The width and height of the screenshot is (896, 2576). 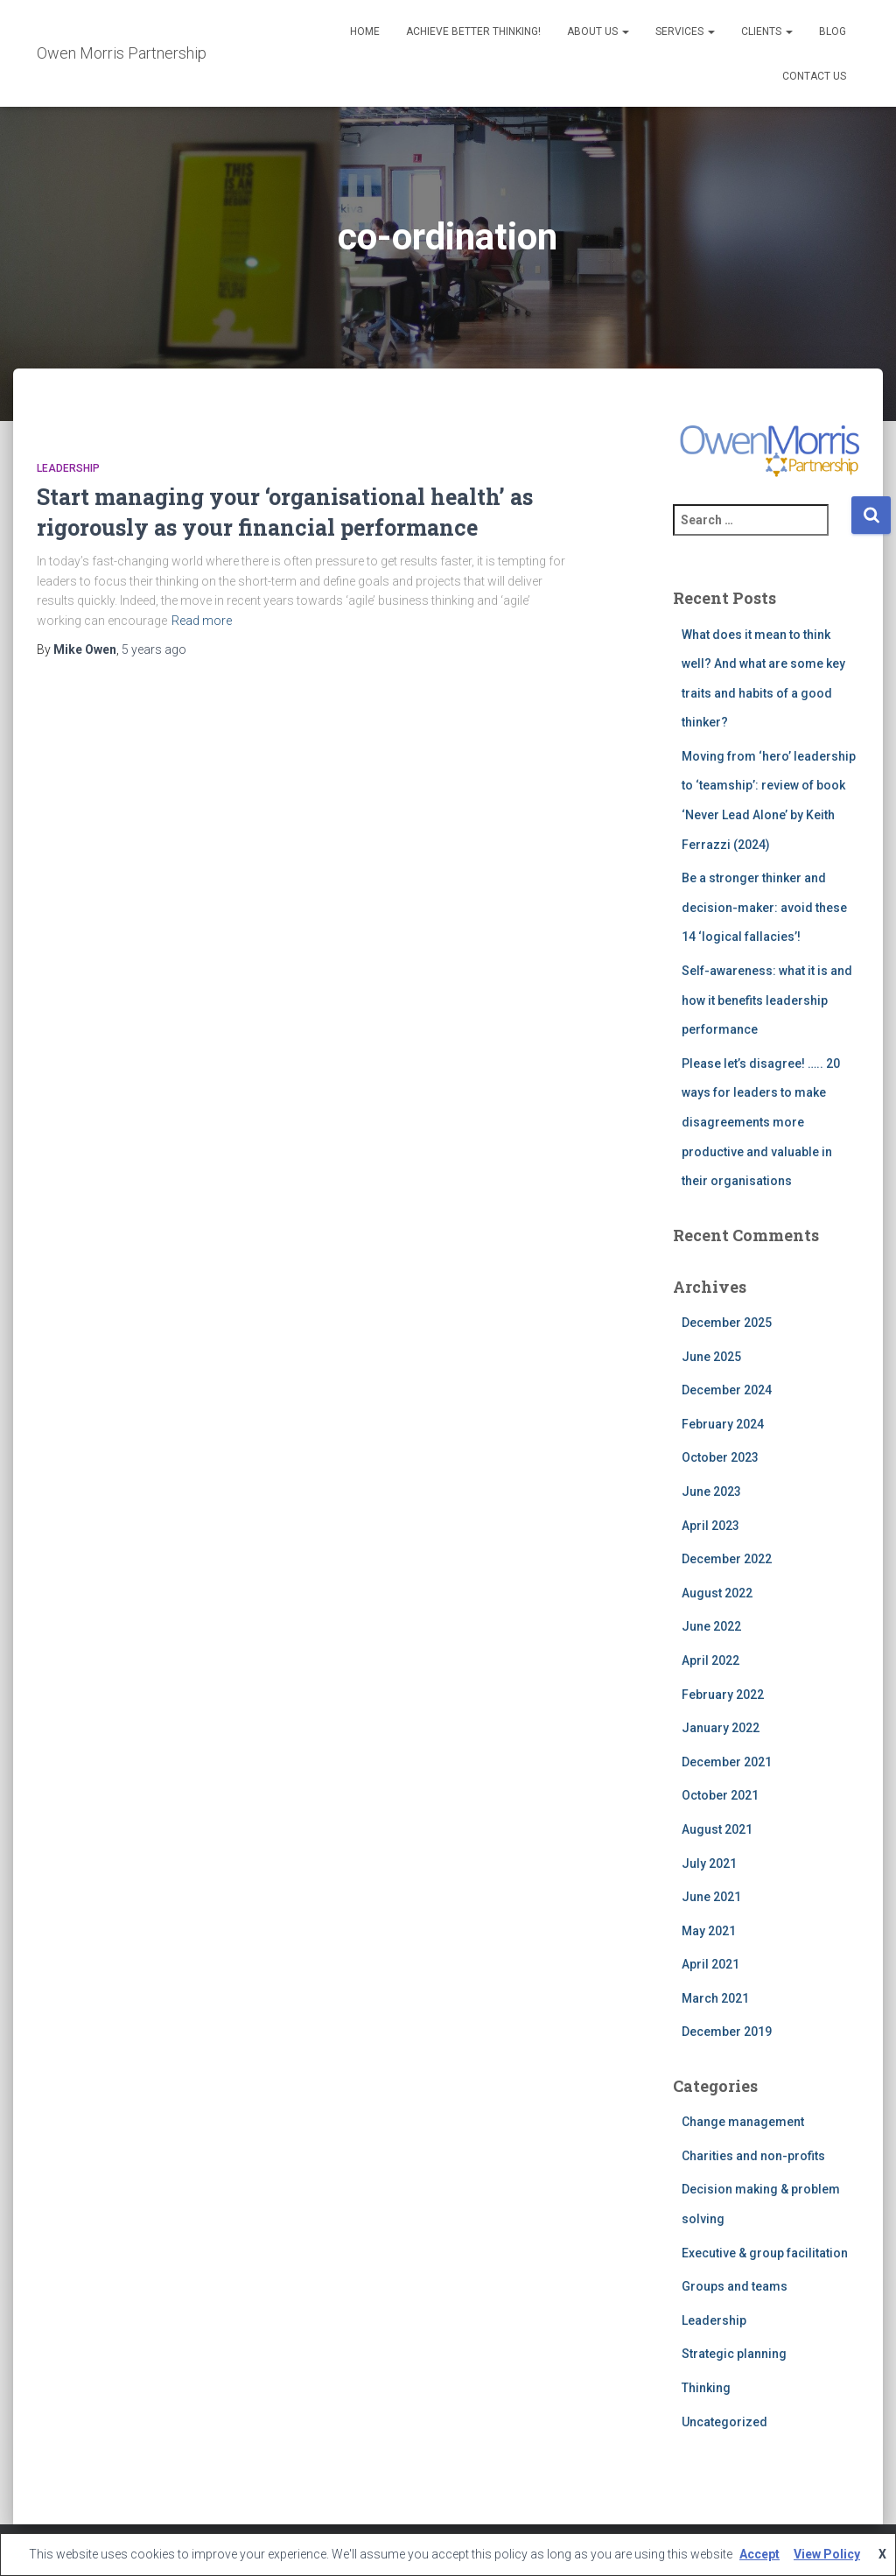 What do you see at coordinates (727, 1559) in the screenshot?
I see `December 2022` at bounding box center [727, 1559].